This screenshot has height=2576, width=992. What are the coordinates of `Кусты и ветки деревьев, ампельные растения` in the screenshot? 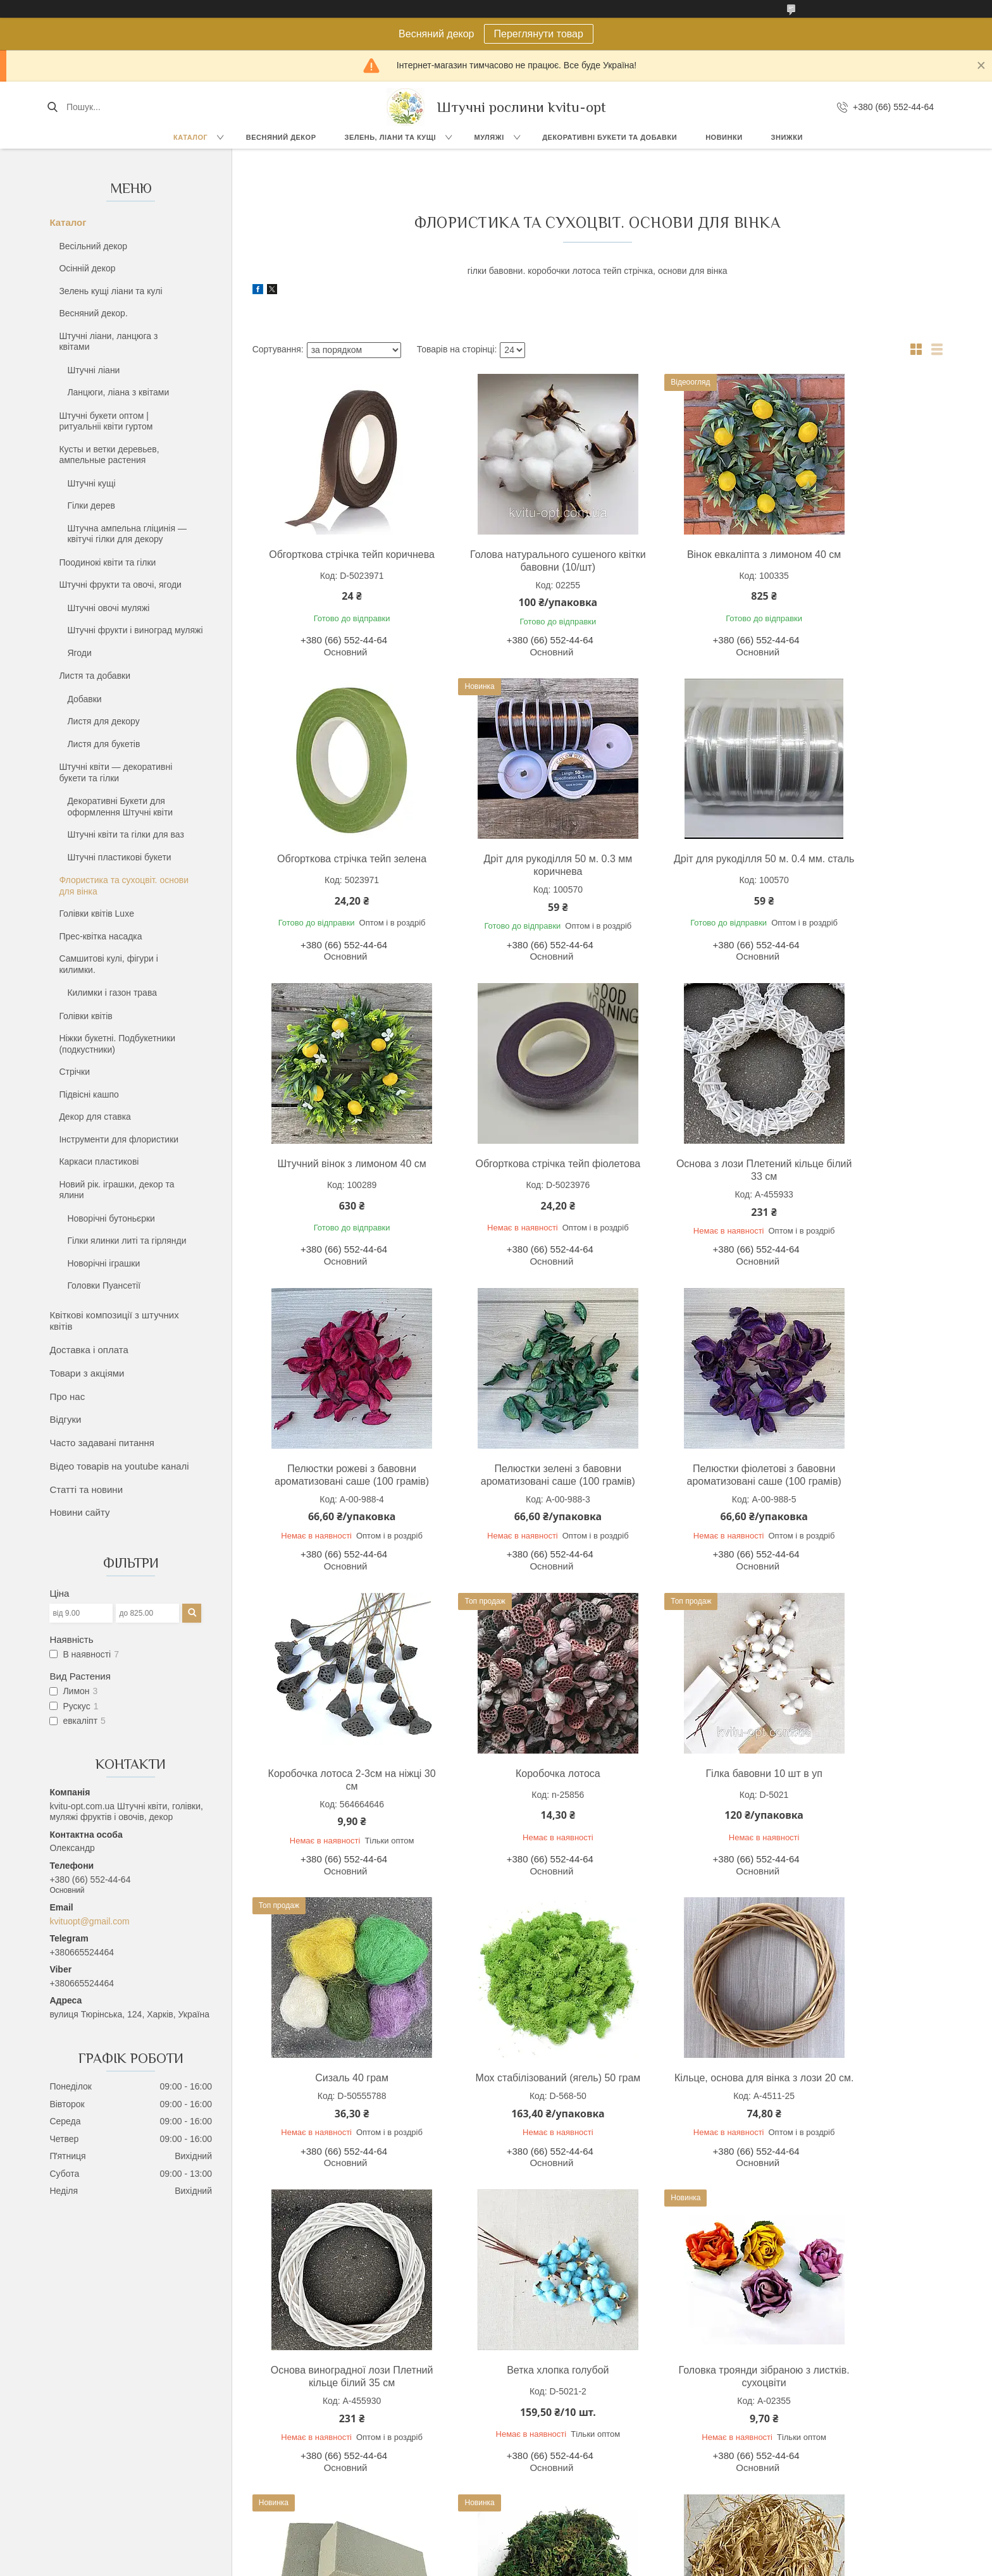 It's located at (109, 455).